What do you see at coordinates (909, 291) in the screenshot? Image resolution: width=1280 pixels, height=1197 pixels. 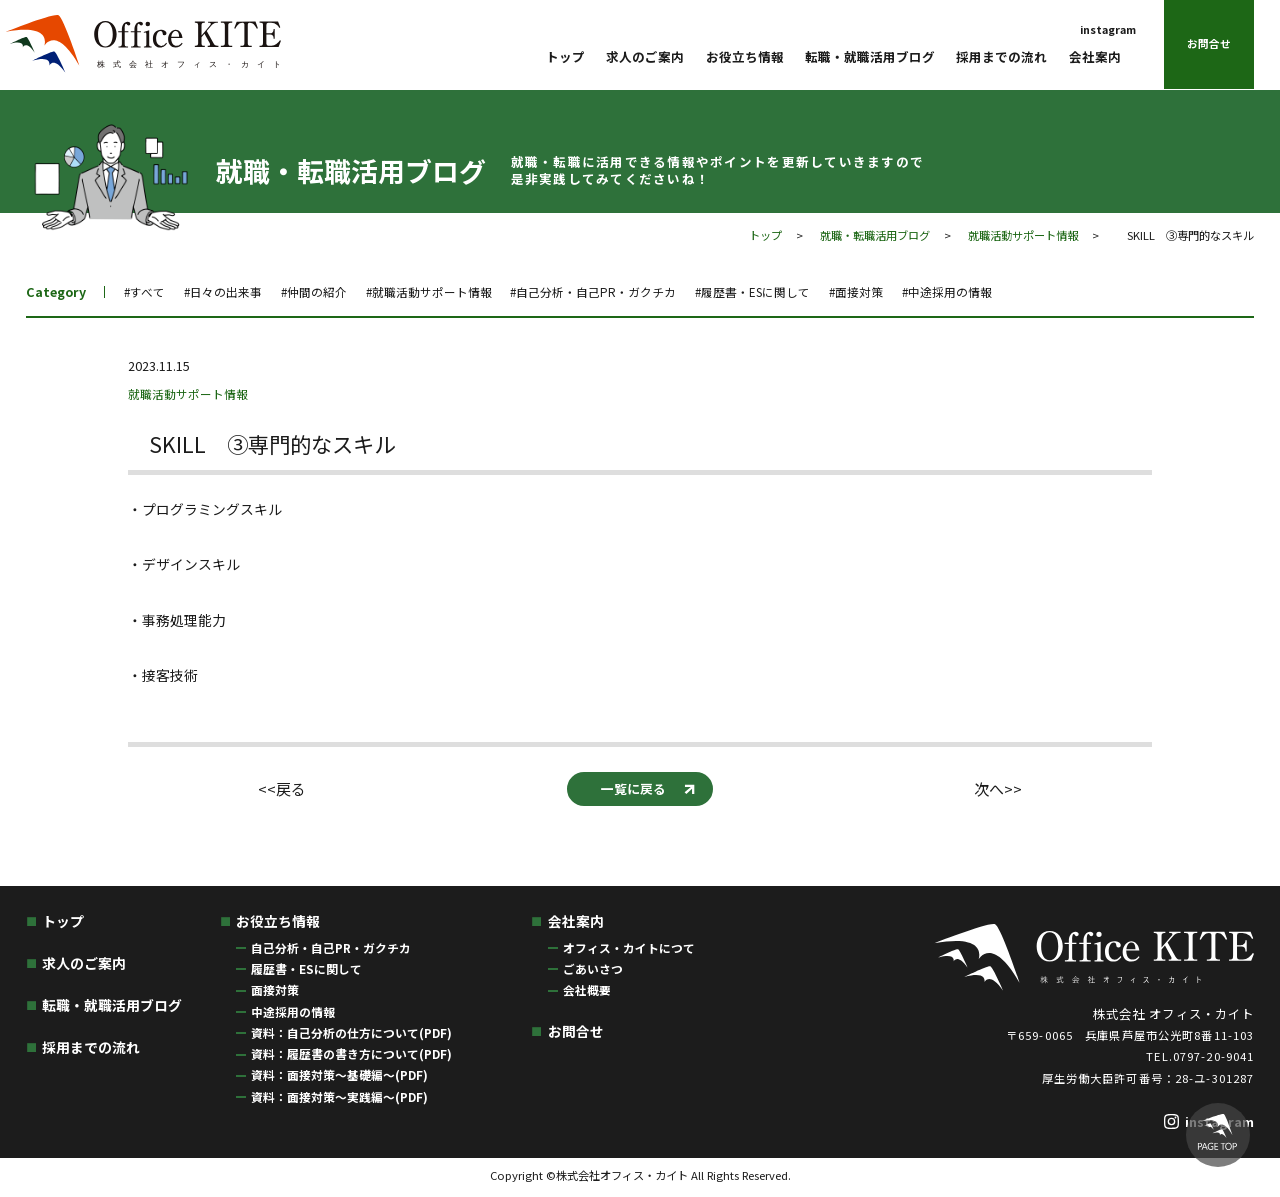 I see `#面接対策` at bounding box center [909, 291].